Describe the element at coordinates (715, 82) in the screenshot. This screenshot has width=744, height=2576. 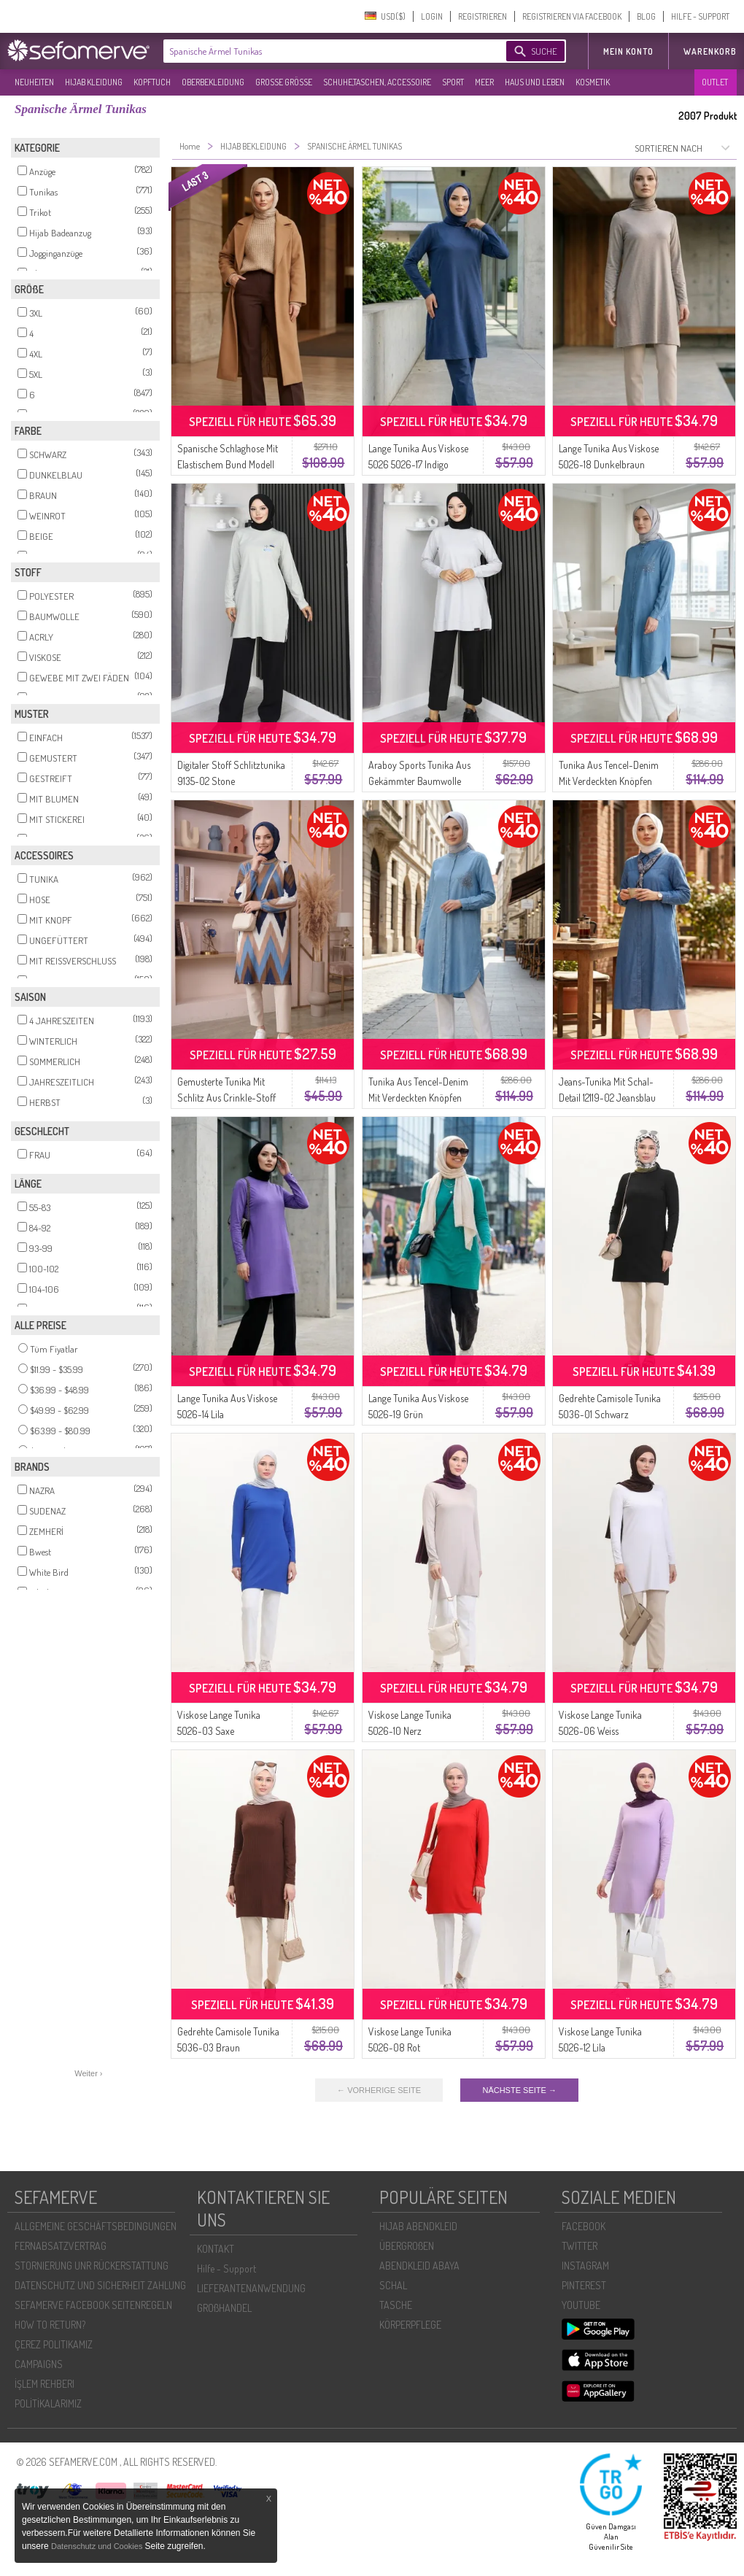
I see `OUTLET` at that location.